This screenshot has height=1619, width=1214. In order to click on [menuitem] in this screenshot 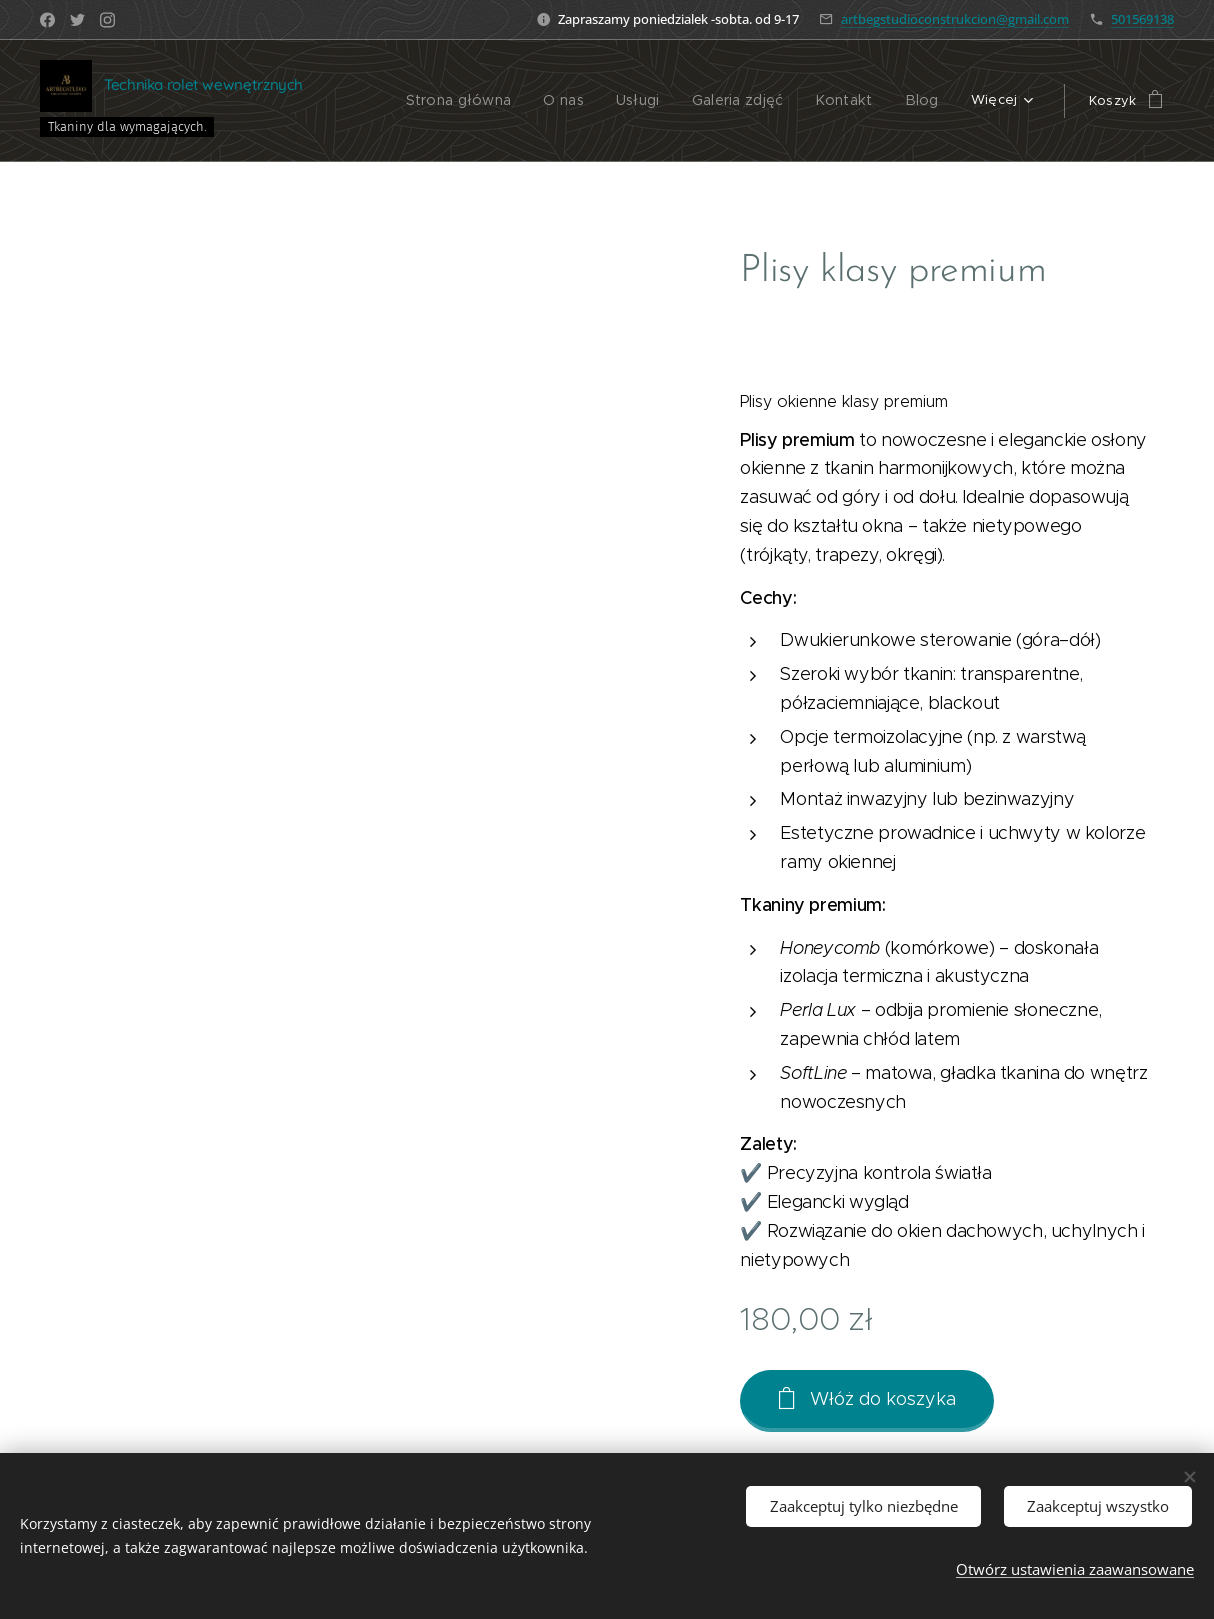, I will do `click(479, 101)`.